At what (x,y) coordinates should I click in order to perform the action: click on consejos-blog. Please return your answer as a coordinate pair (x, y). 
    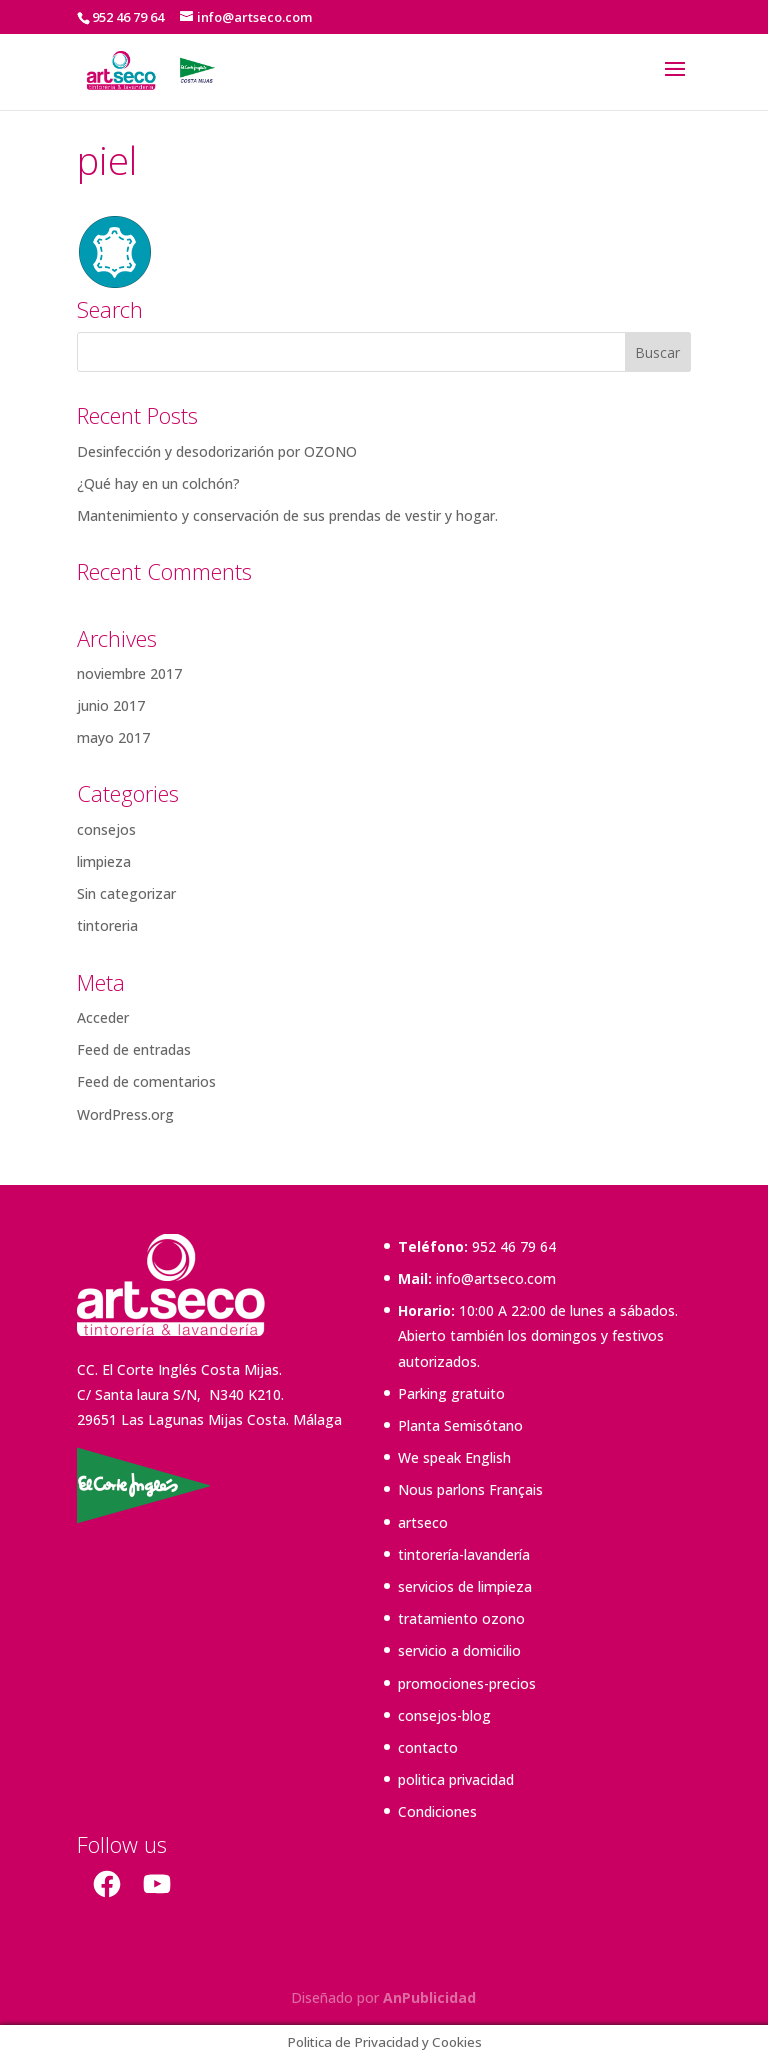
    Looking at the image, I should click on (444, 1715).